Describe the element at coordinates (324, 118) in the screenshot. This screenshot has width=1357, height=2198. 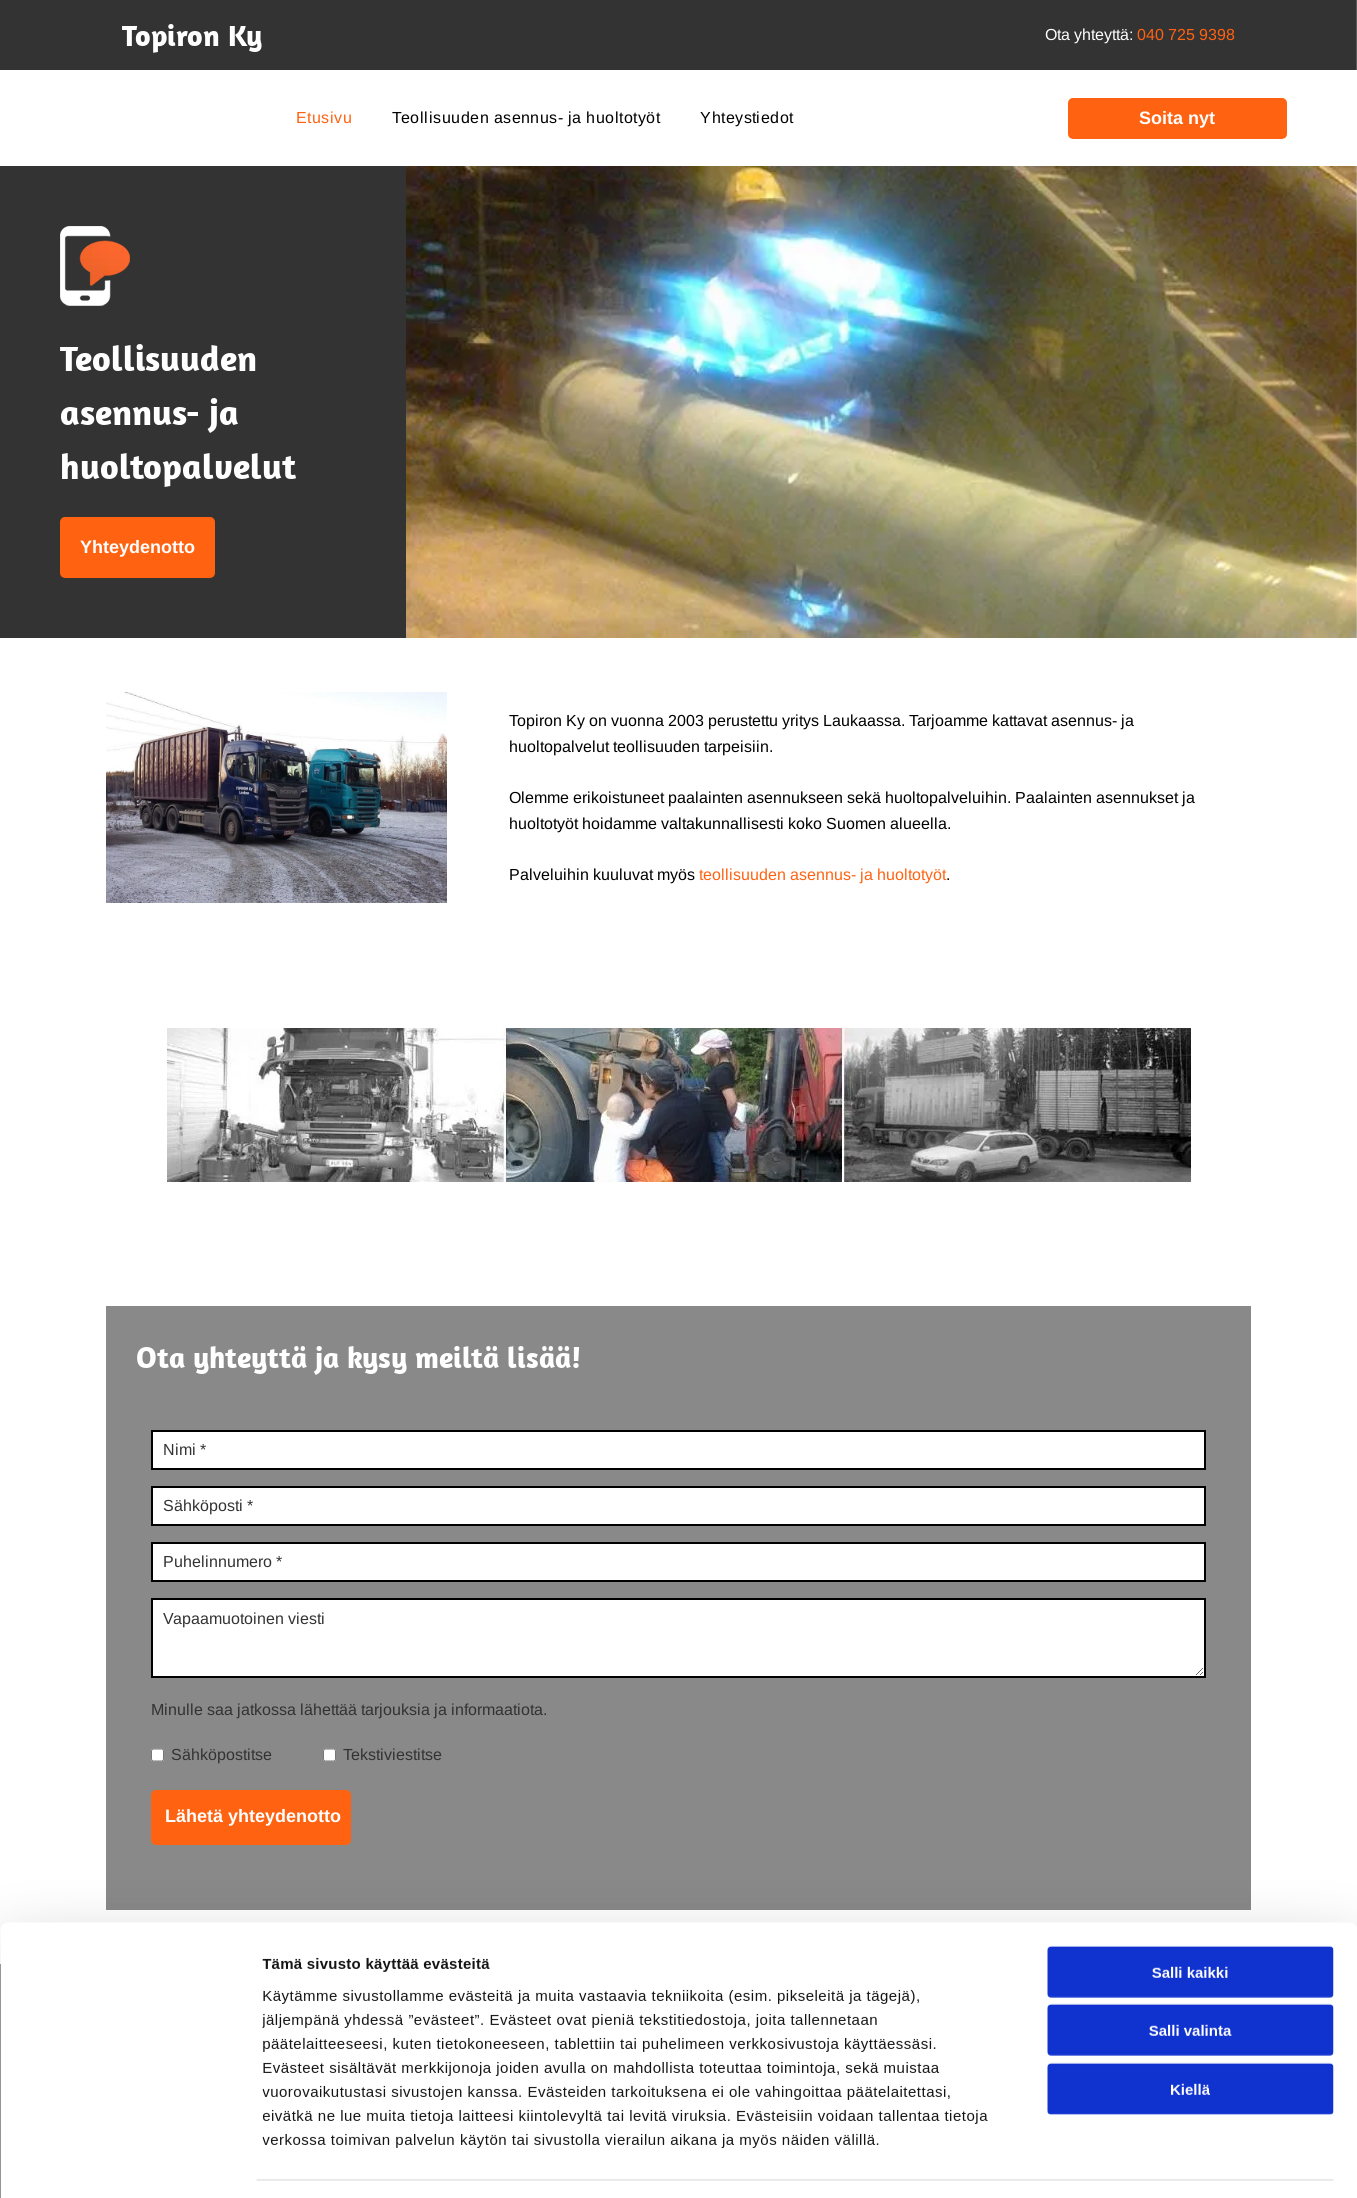
I see `[menuitem]` at that location.